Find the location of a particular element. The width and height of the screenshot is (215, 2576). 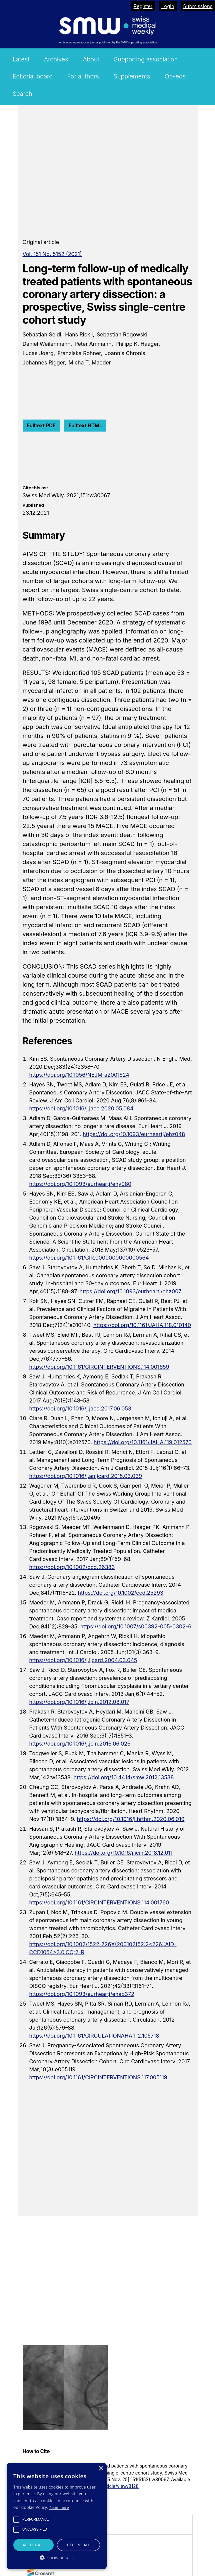

https://doi.org/10.1161/CIRCINTERVENTIONS.114.001659 is located at coordinates (99, 1366).